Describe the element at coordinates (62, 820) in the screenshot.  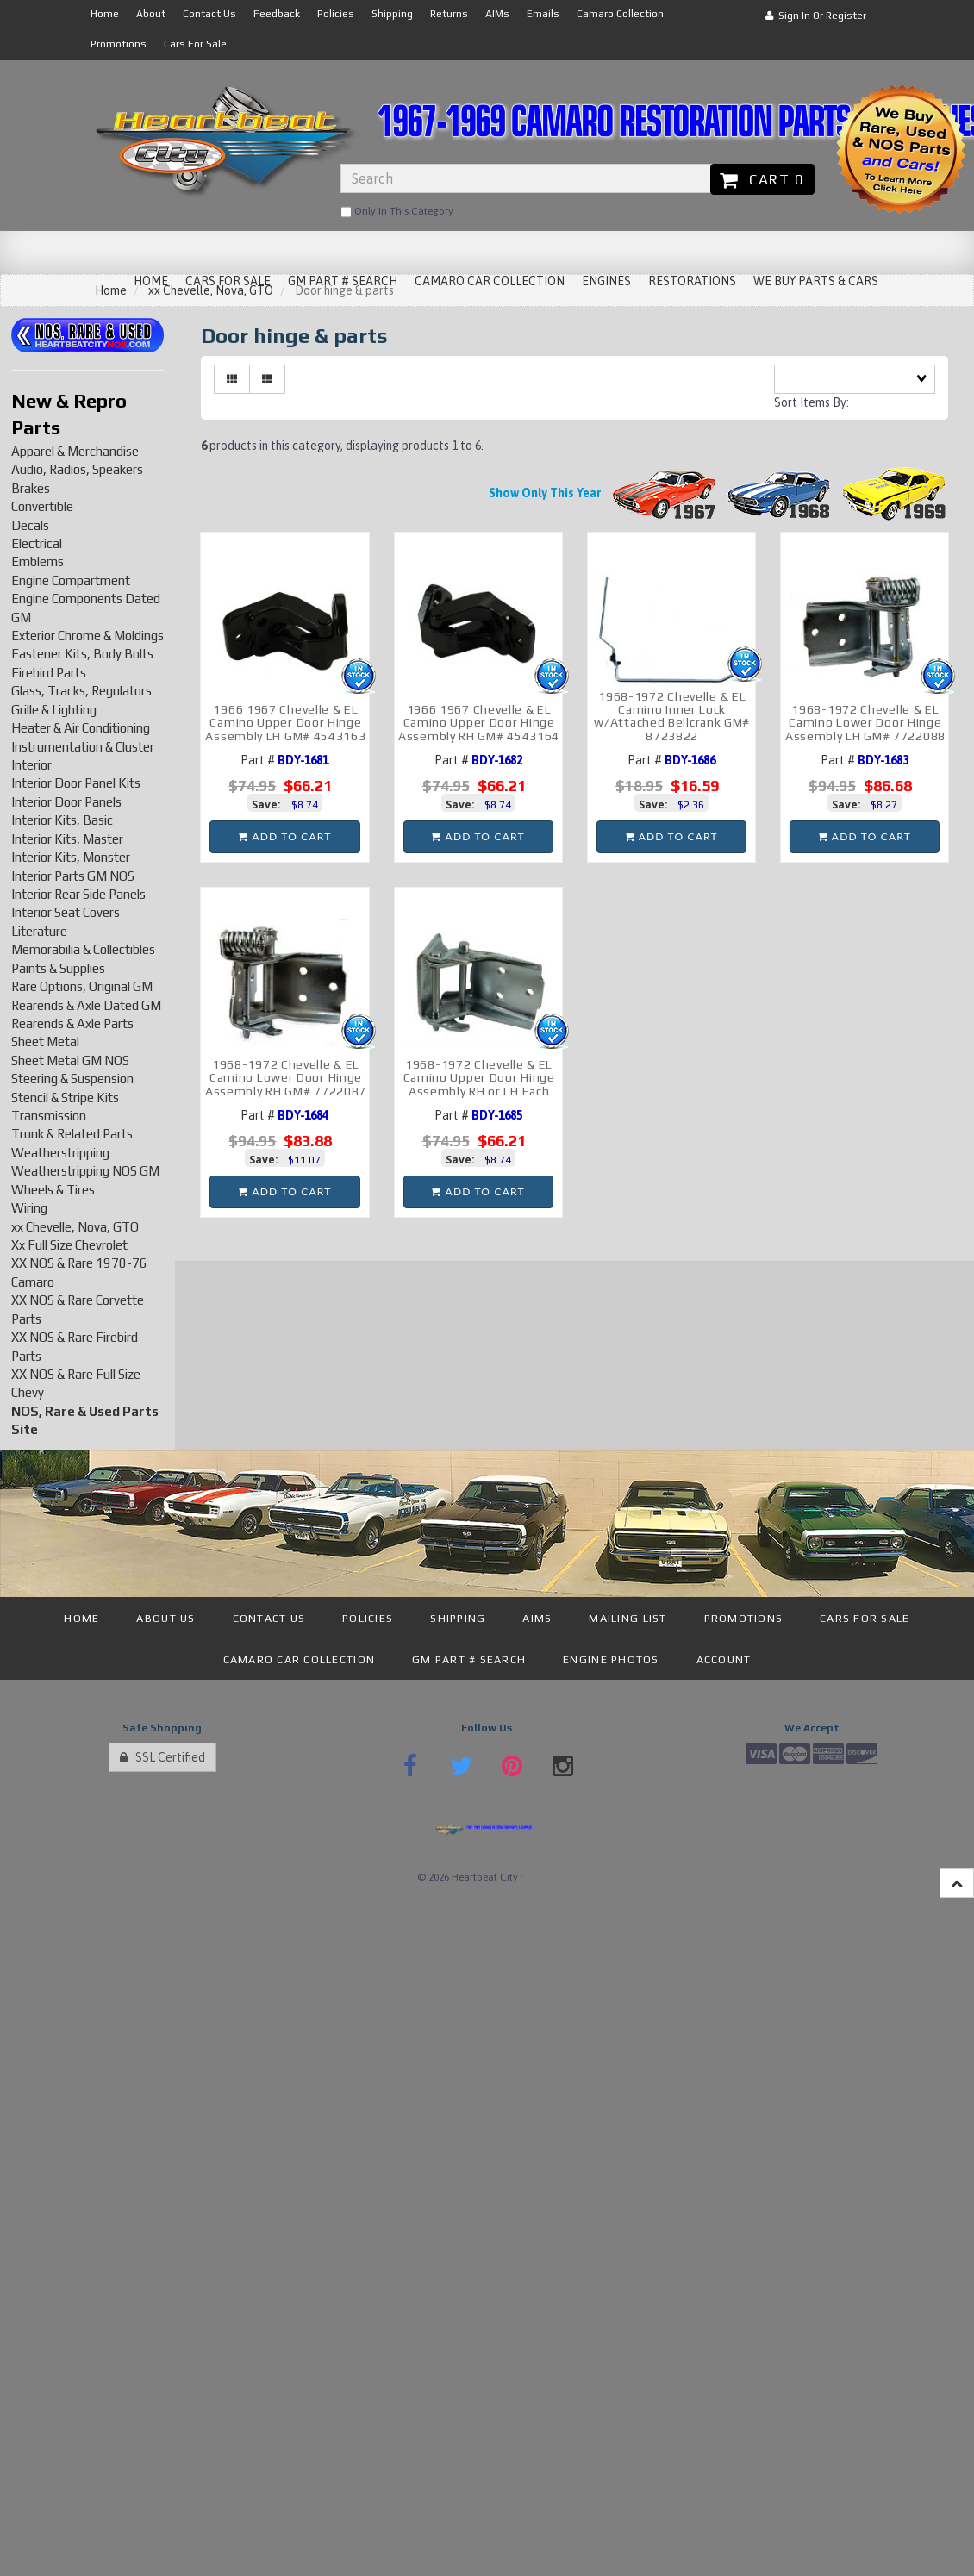
I see `Interior Kits, Basic` at that location.